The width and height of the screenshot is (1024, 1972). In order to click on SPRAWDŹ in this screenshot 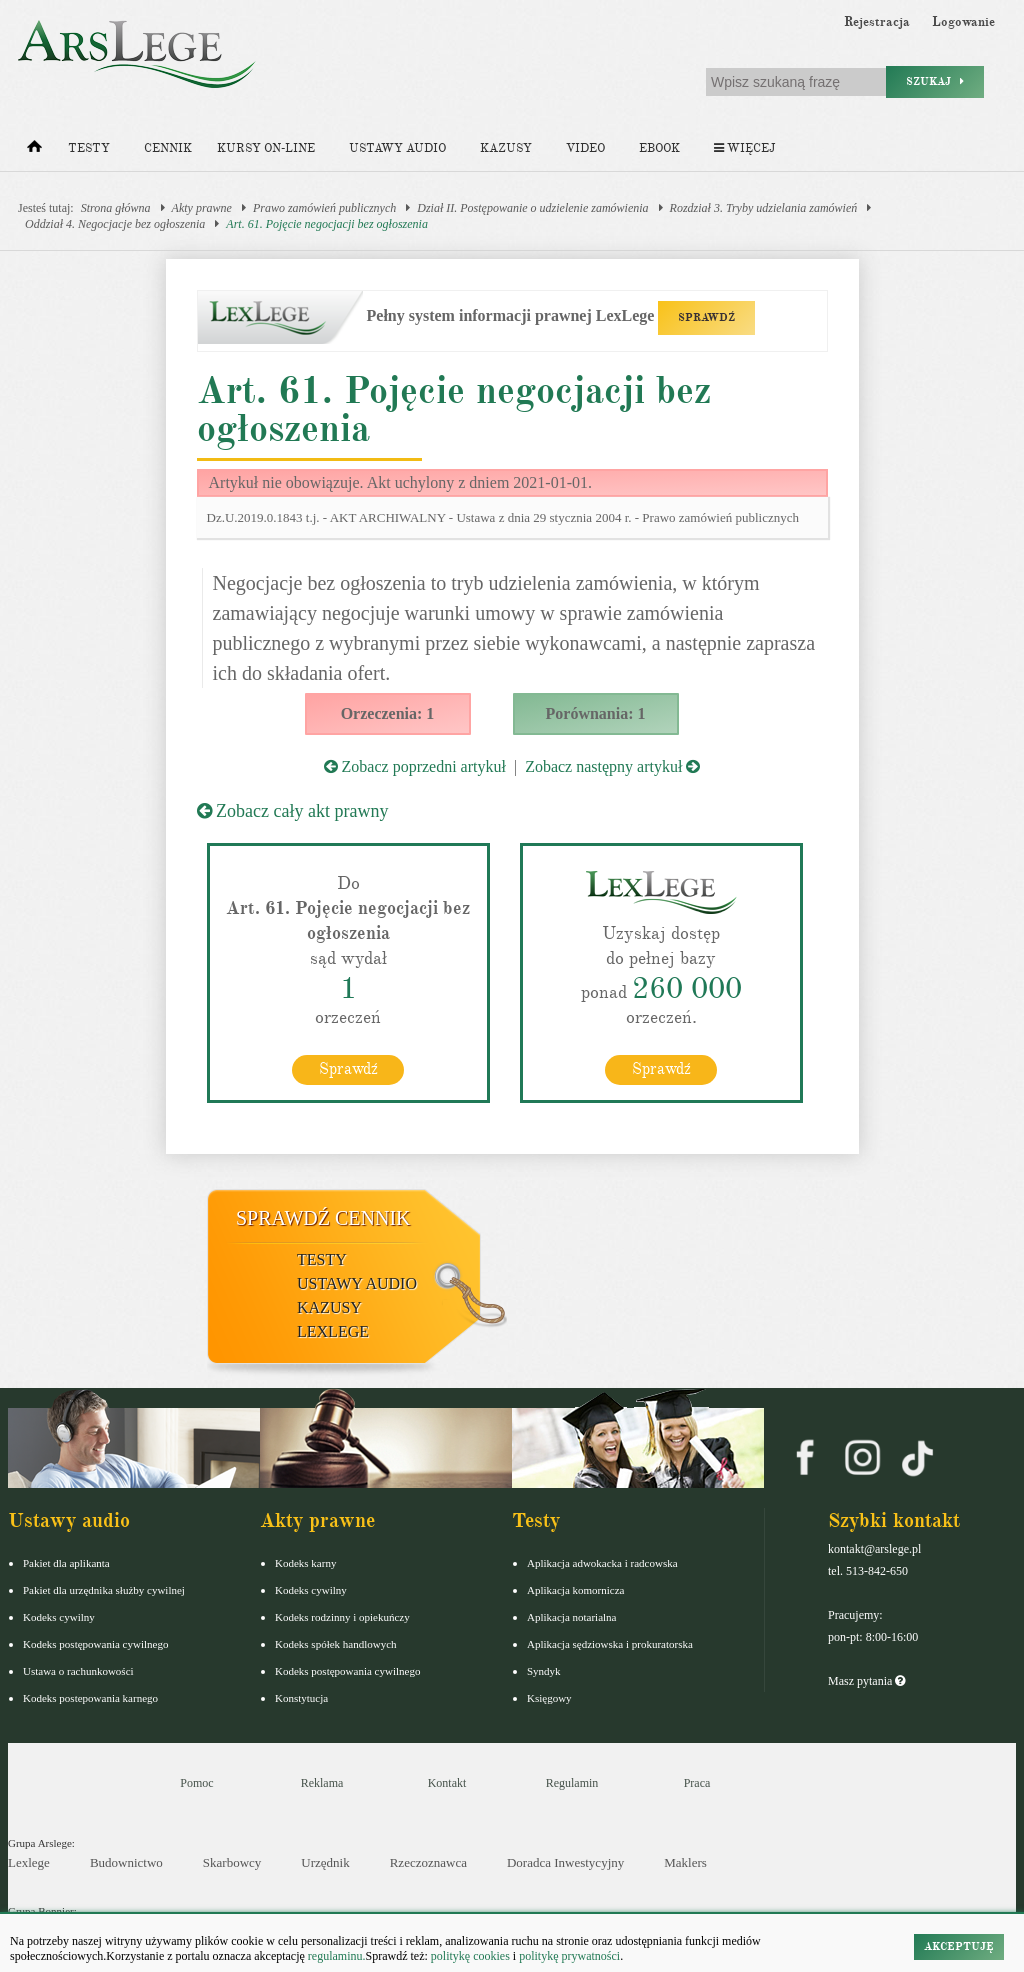, I will do `click(706, 317)`.